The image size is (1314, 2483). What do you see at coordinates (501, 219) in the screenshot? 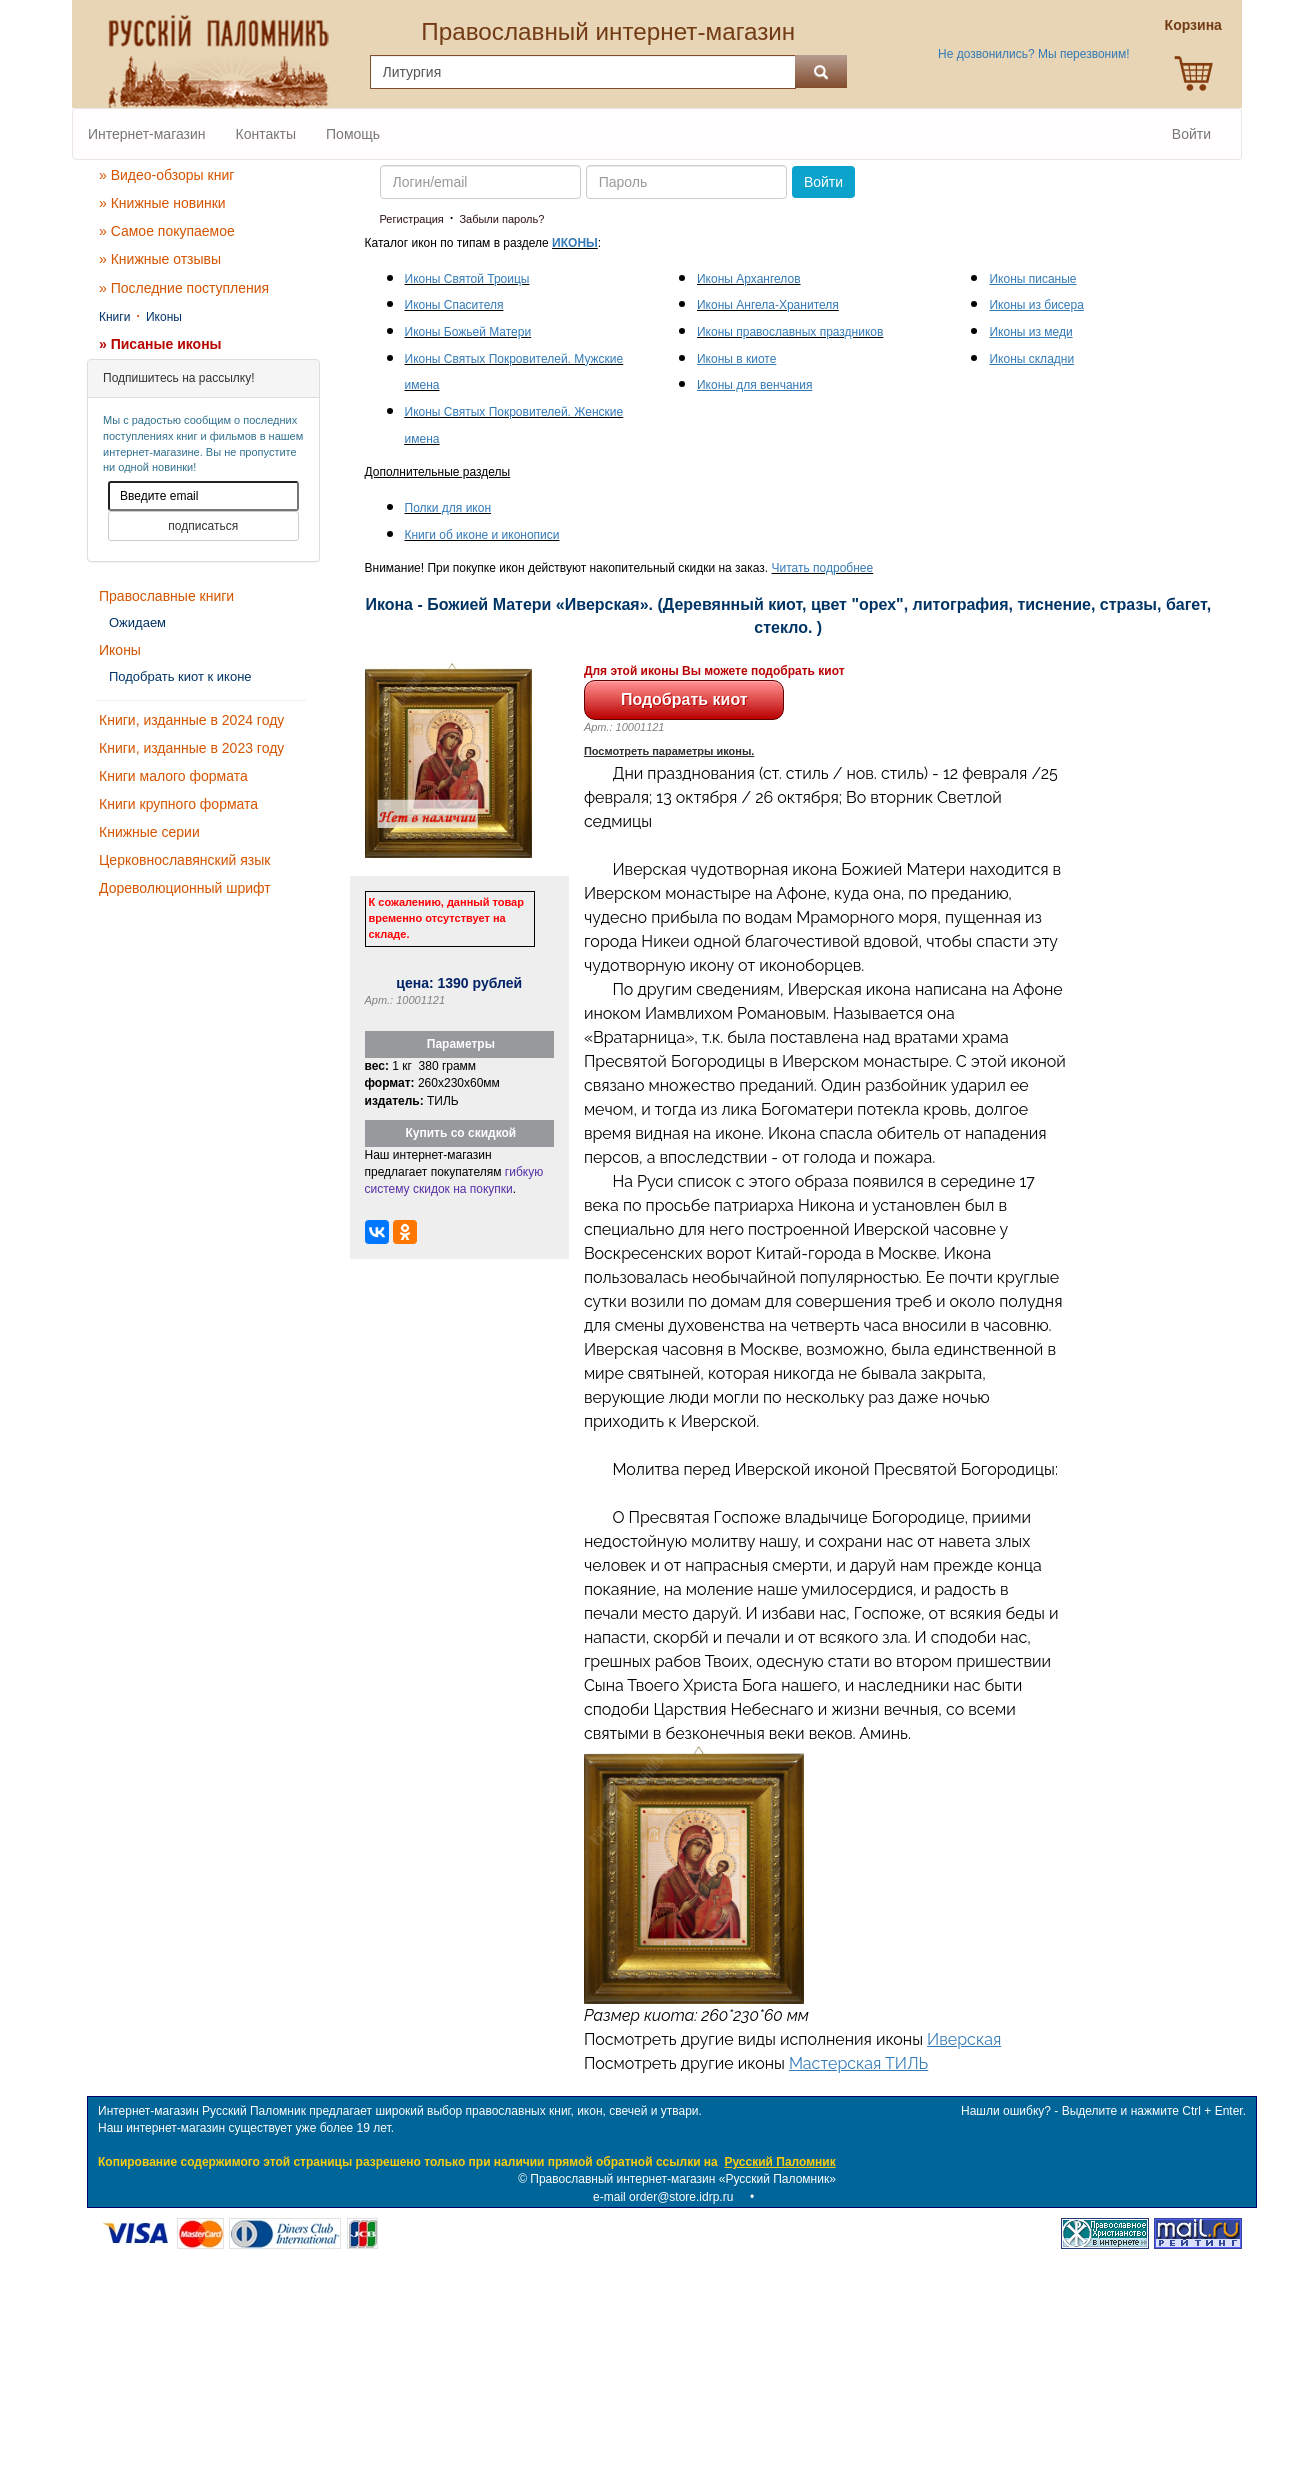
I see `Забыли пароль?` at bounding box center [501, 219].